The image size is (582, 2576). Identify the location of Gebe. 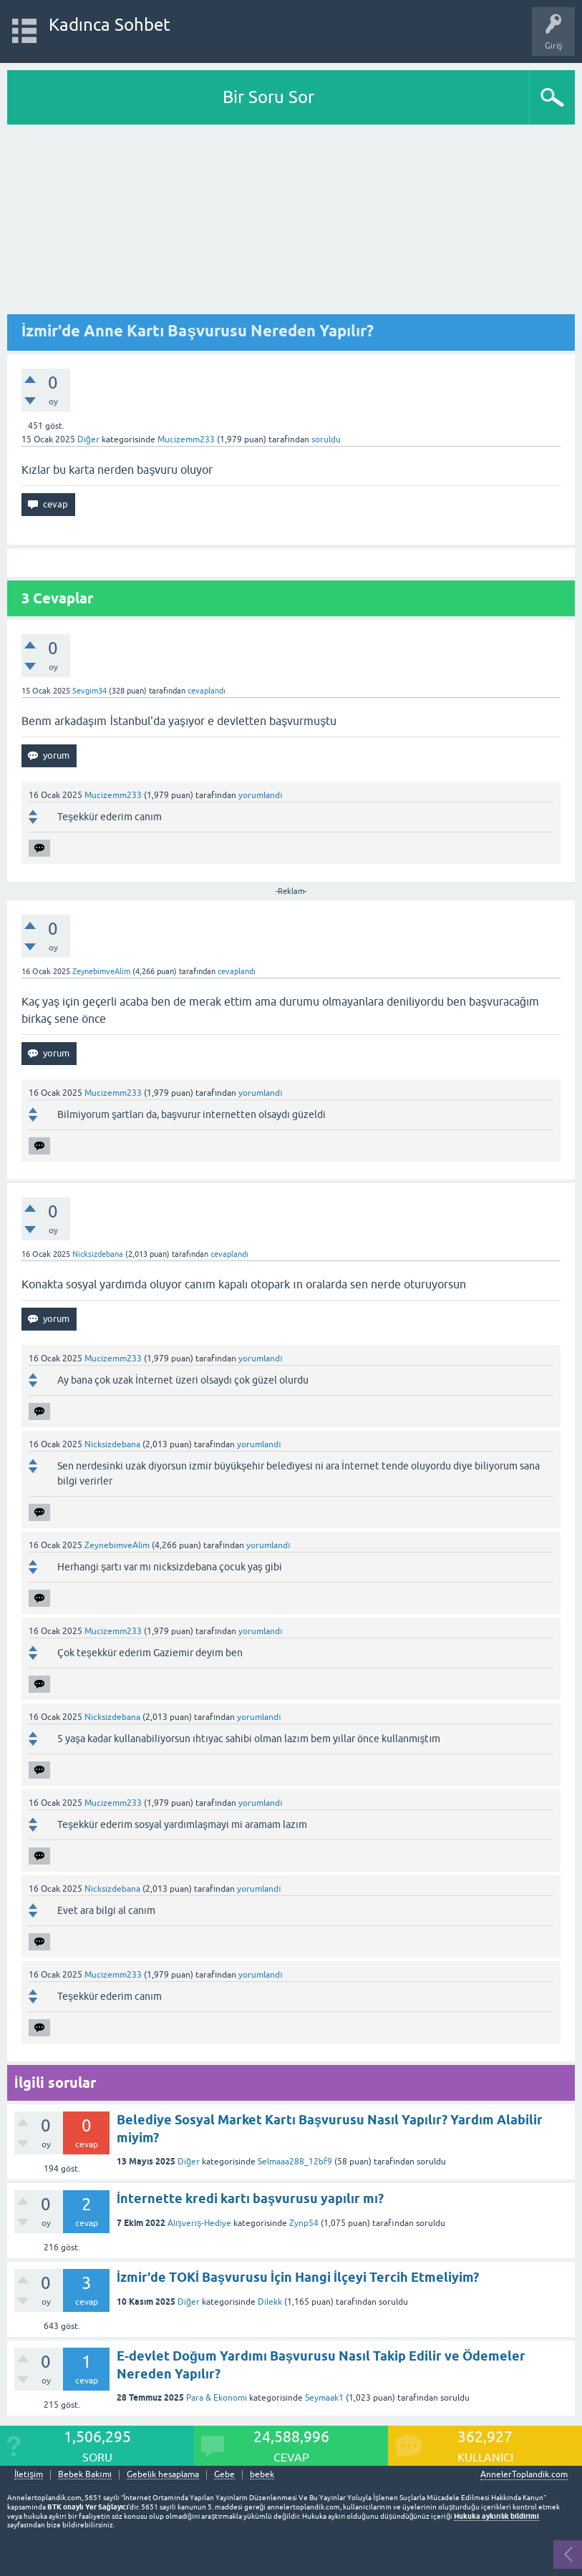
(224, 2474).